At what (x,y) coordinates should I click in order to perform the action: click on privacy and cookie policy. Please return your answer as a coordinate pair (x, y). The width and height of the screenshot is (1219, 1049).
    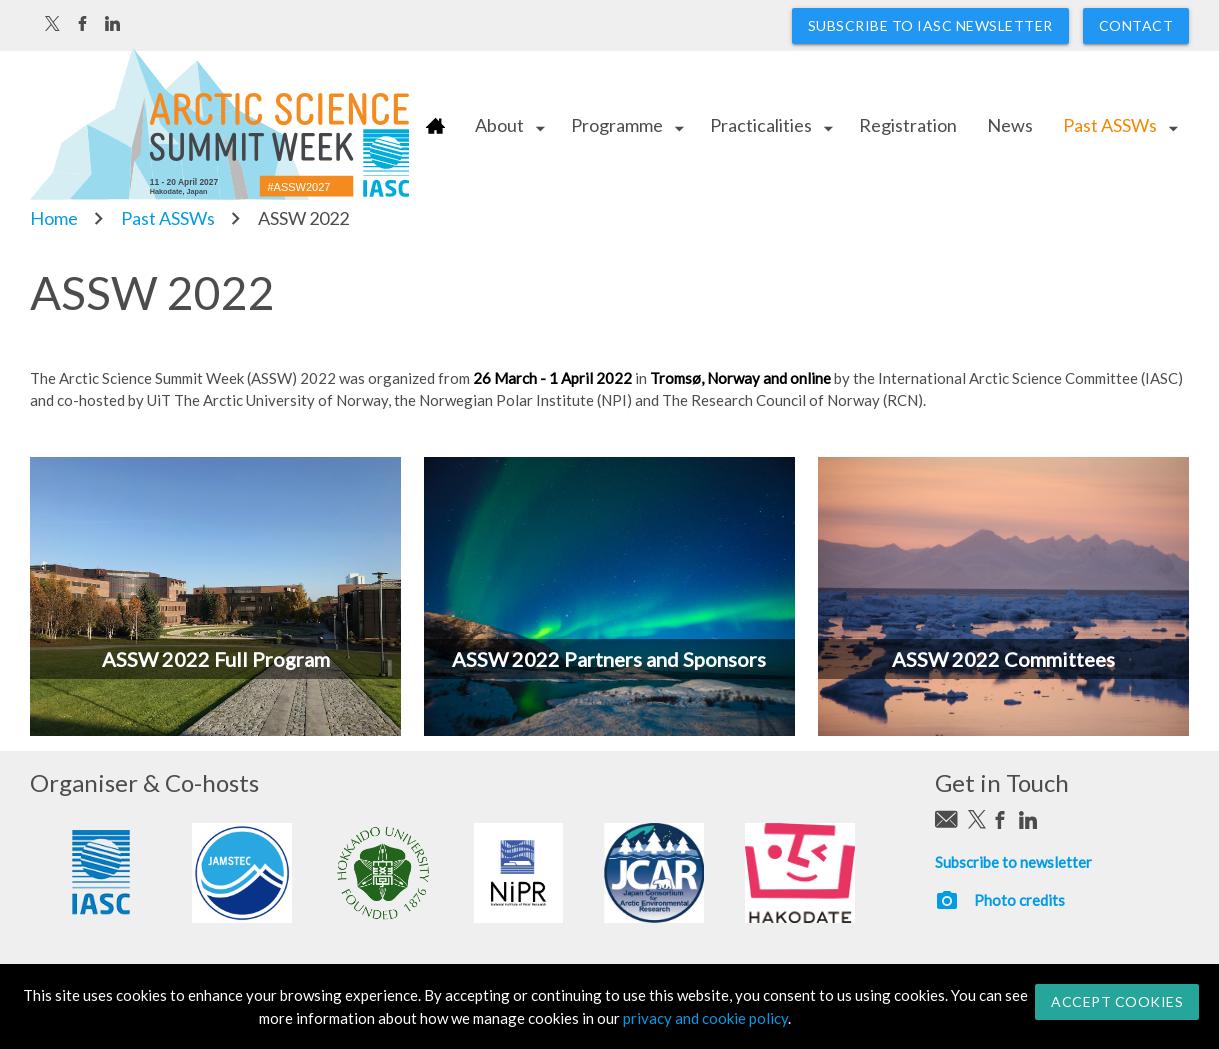
    Looking at the image, I should click on (705, 1018).